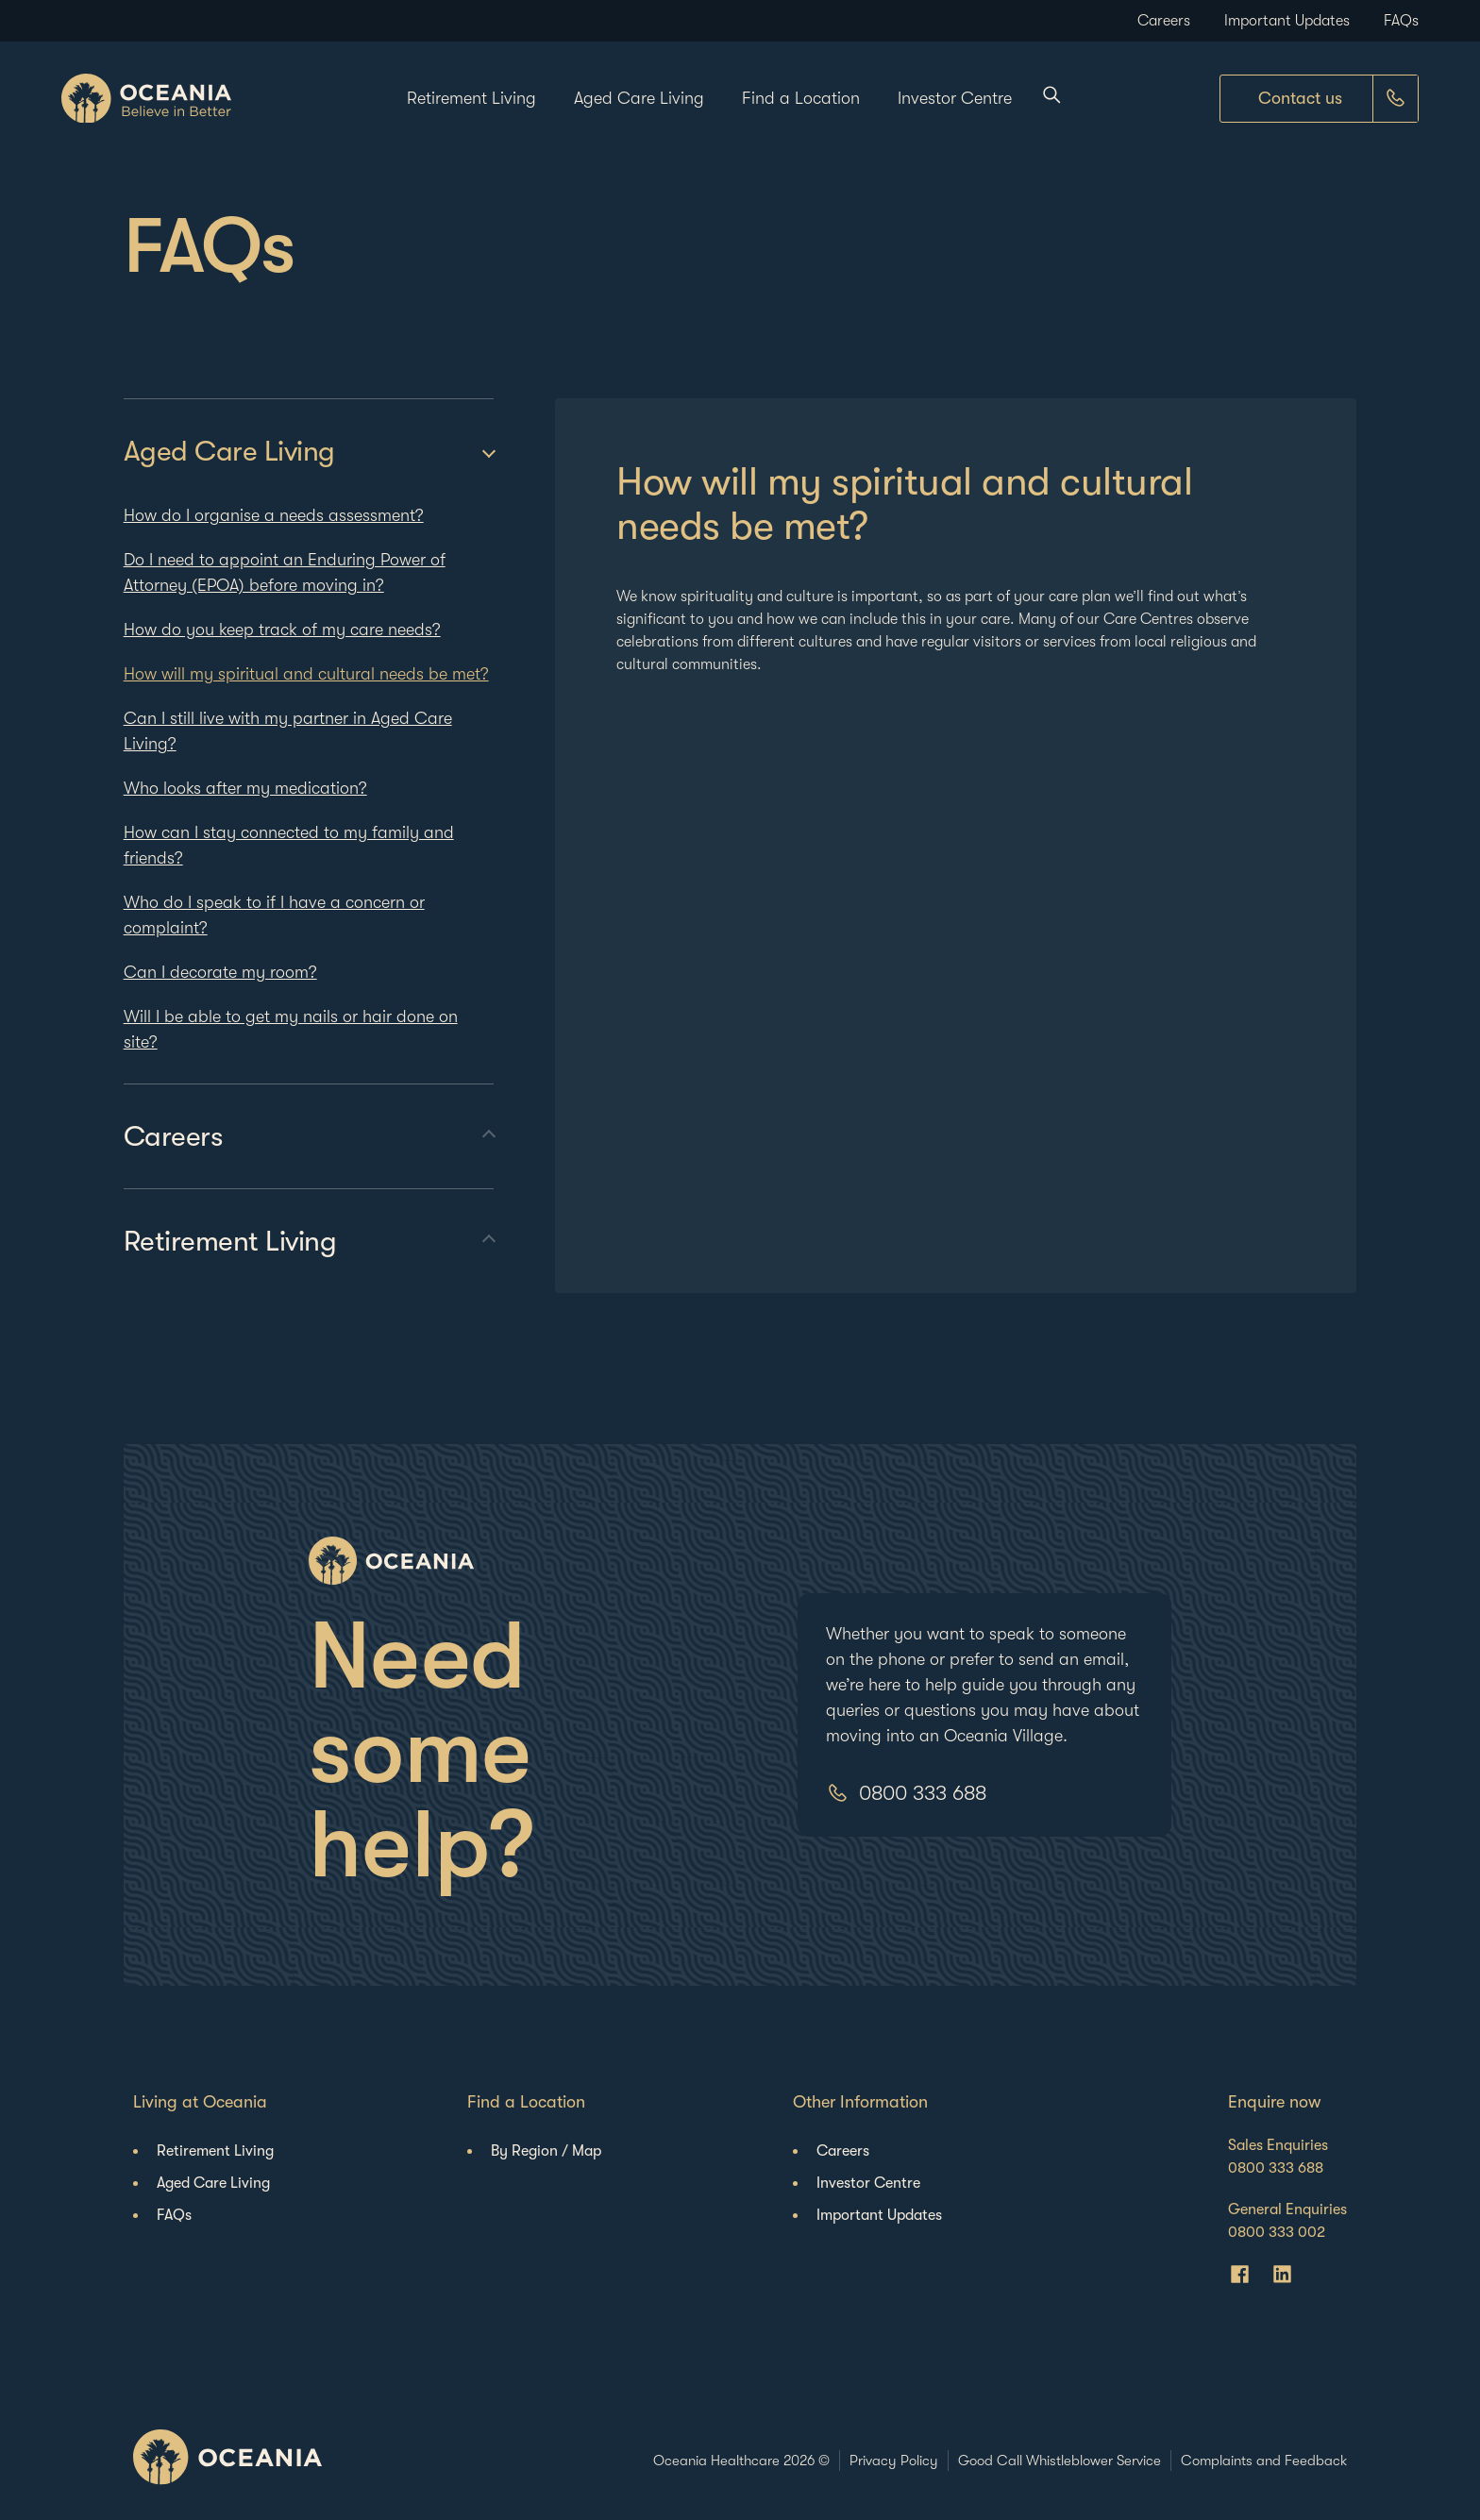 Image resolution: width=1480 pixels, height=2520 pixels. What do you see at coordinates (922, 1793) in the screenshot?
I see `0800 333 688` at bounding box center [922, 1793].